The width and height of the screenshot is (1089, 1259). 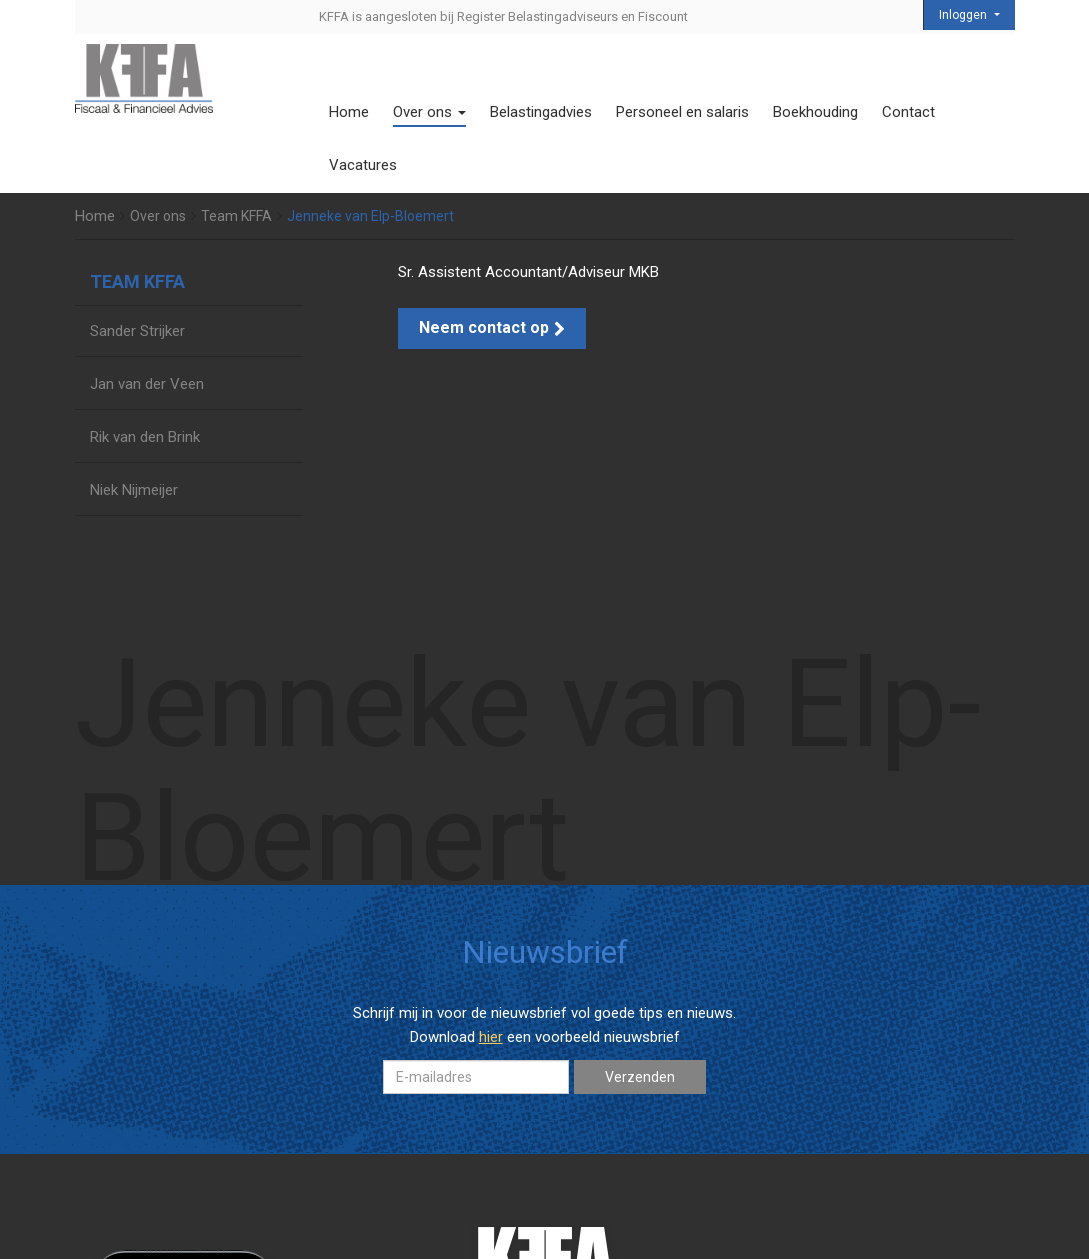 I want to click on Neem contact op, so click(x=492, y=327).